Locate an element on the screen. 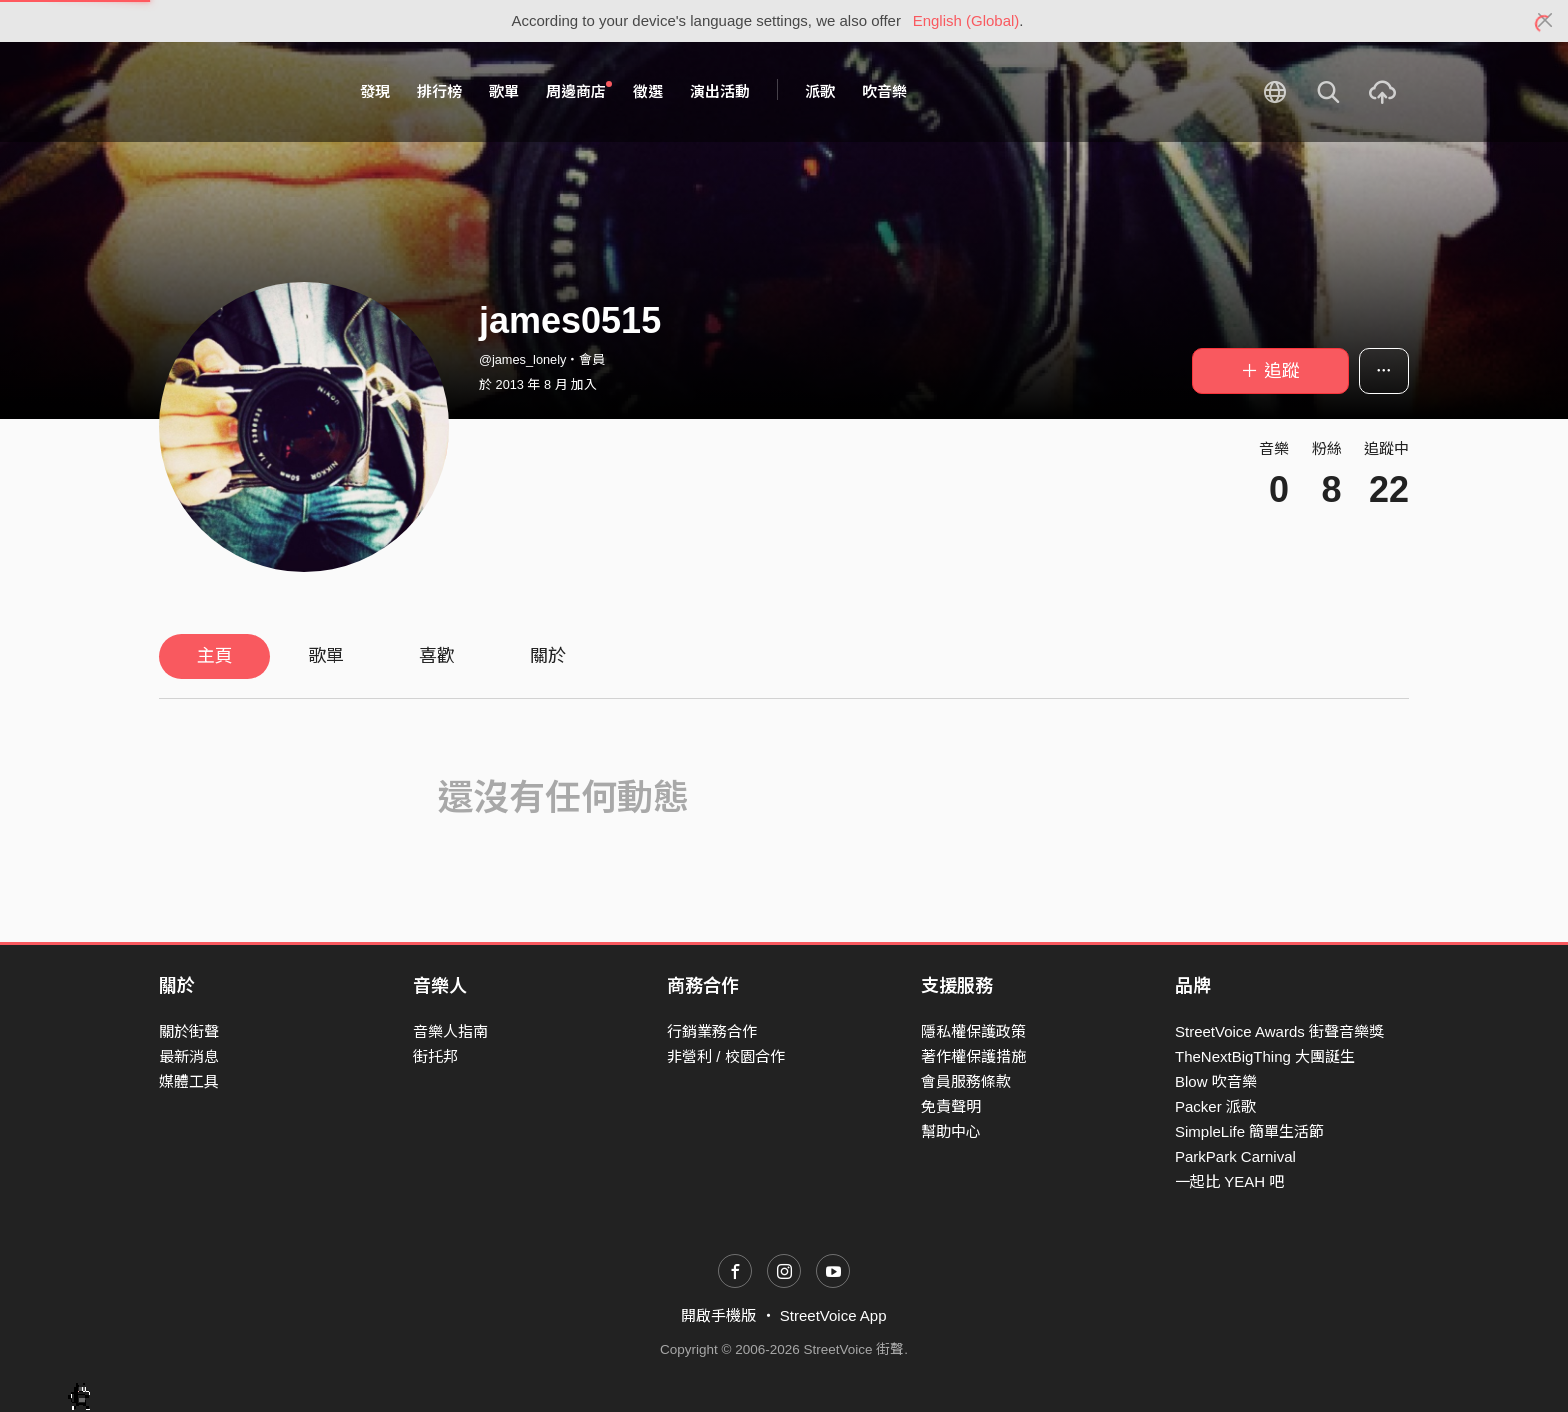  派歌 is located at coordinates (820, 91).